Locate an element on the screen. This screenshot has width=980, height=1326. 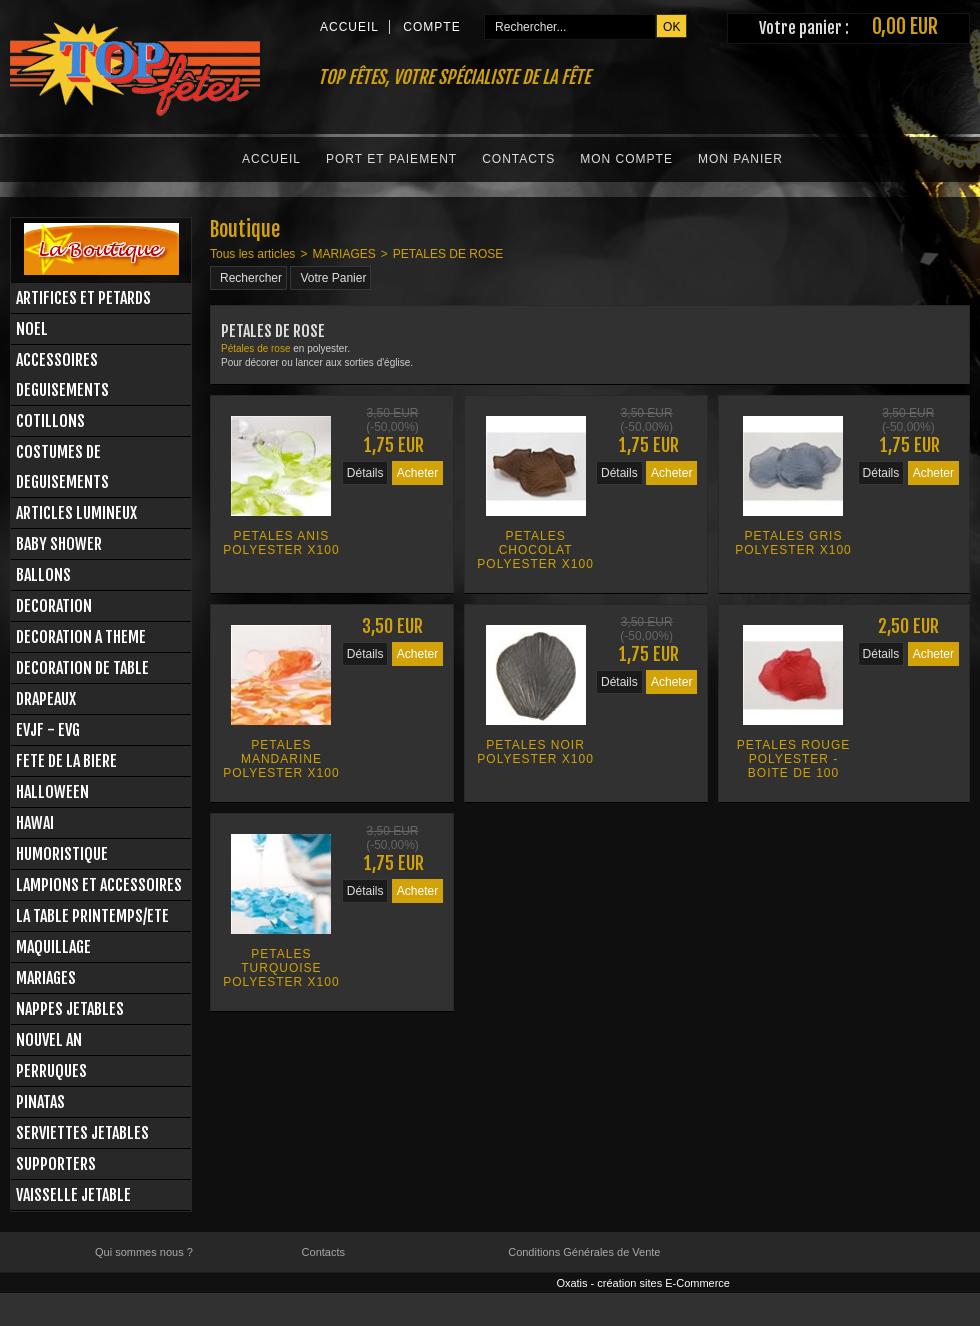
NAPPES JETABLES is located at coordinates (70, 1009).